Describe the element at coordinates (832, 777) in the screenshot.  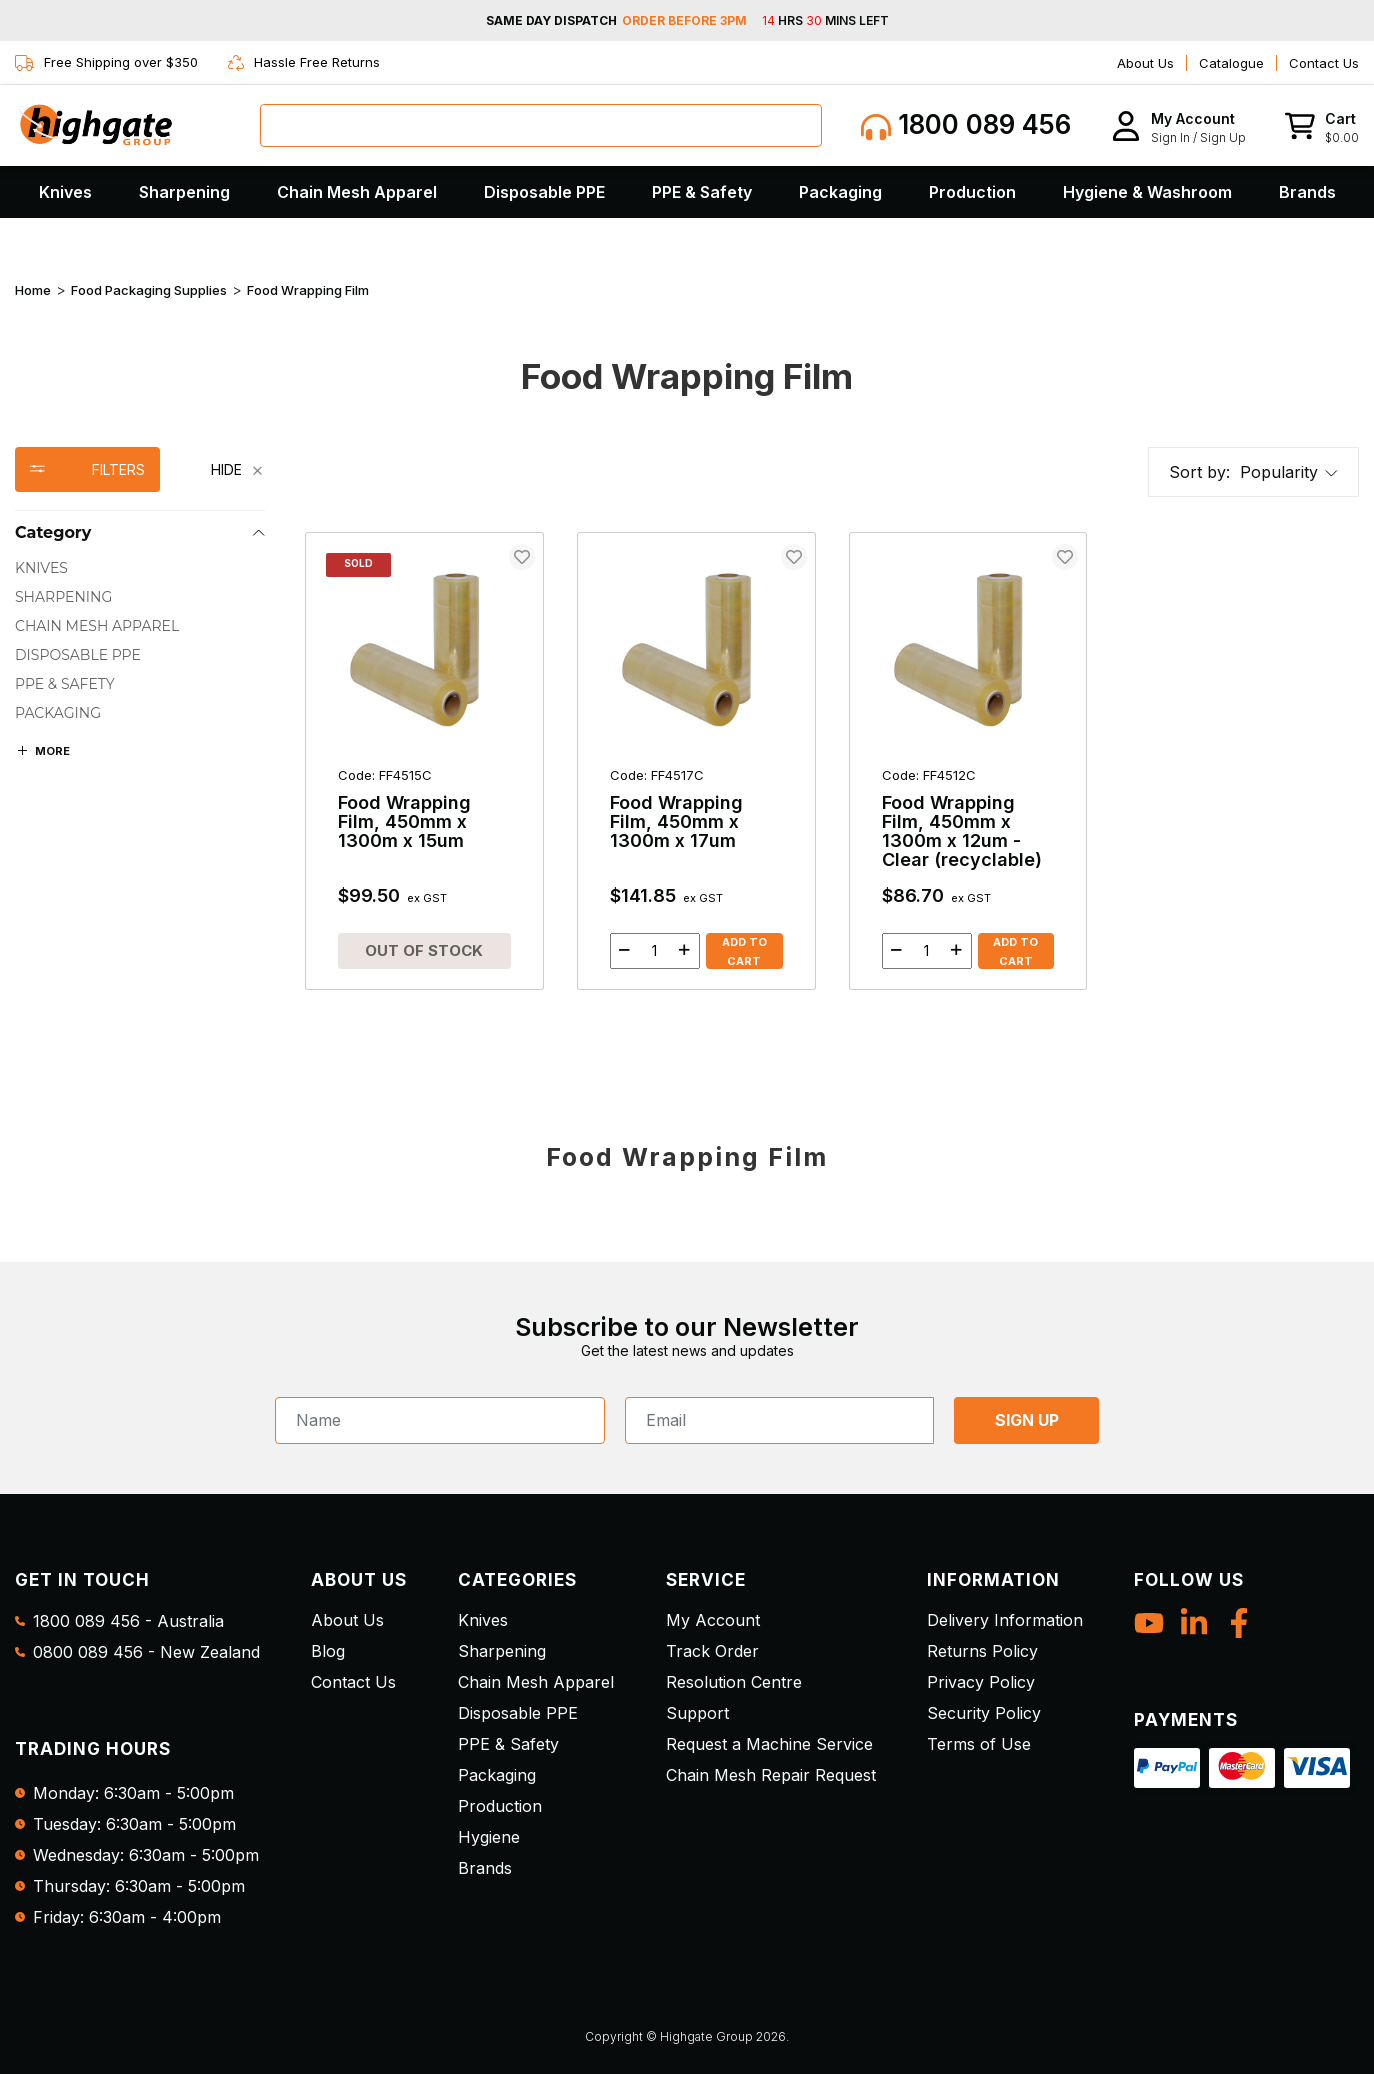
I see `[main]` at that location.